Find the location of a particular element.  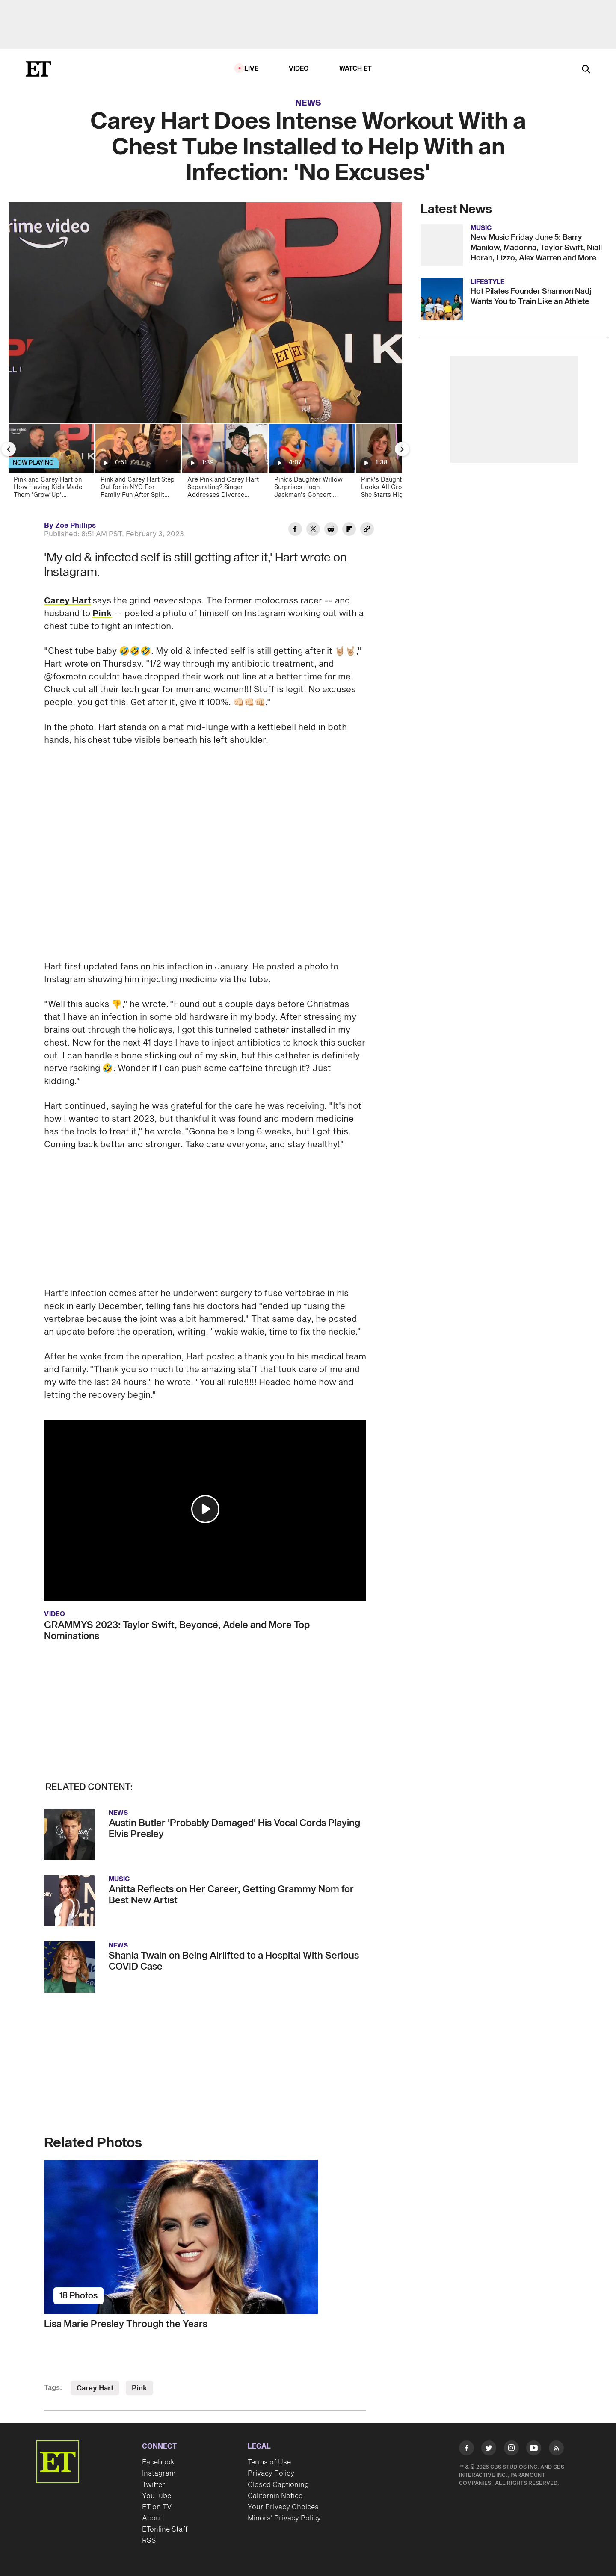

[button] is located at coordinates (205, 1509).